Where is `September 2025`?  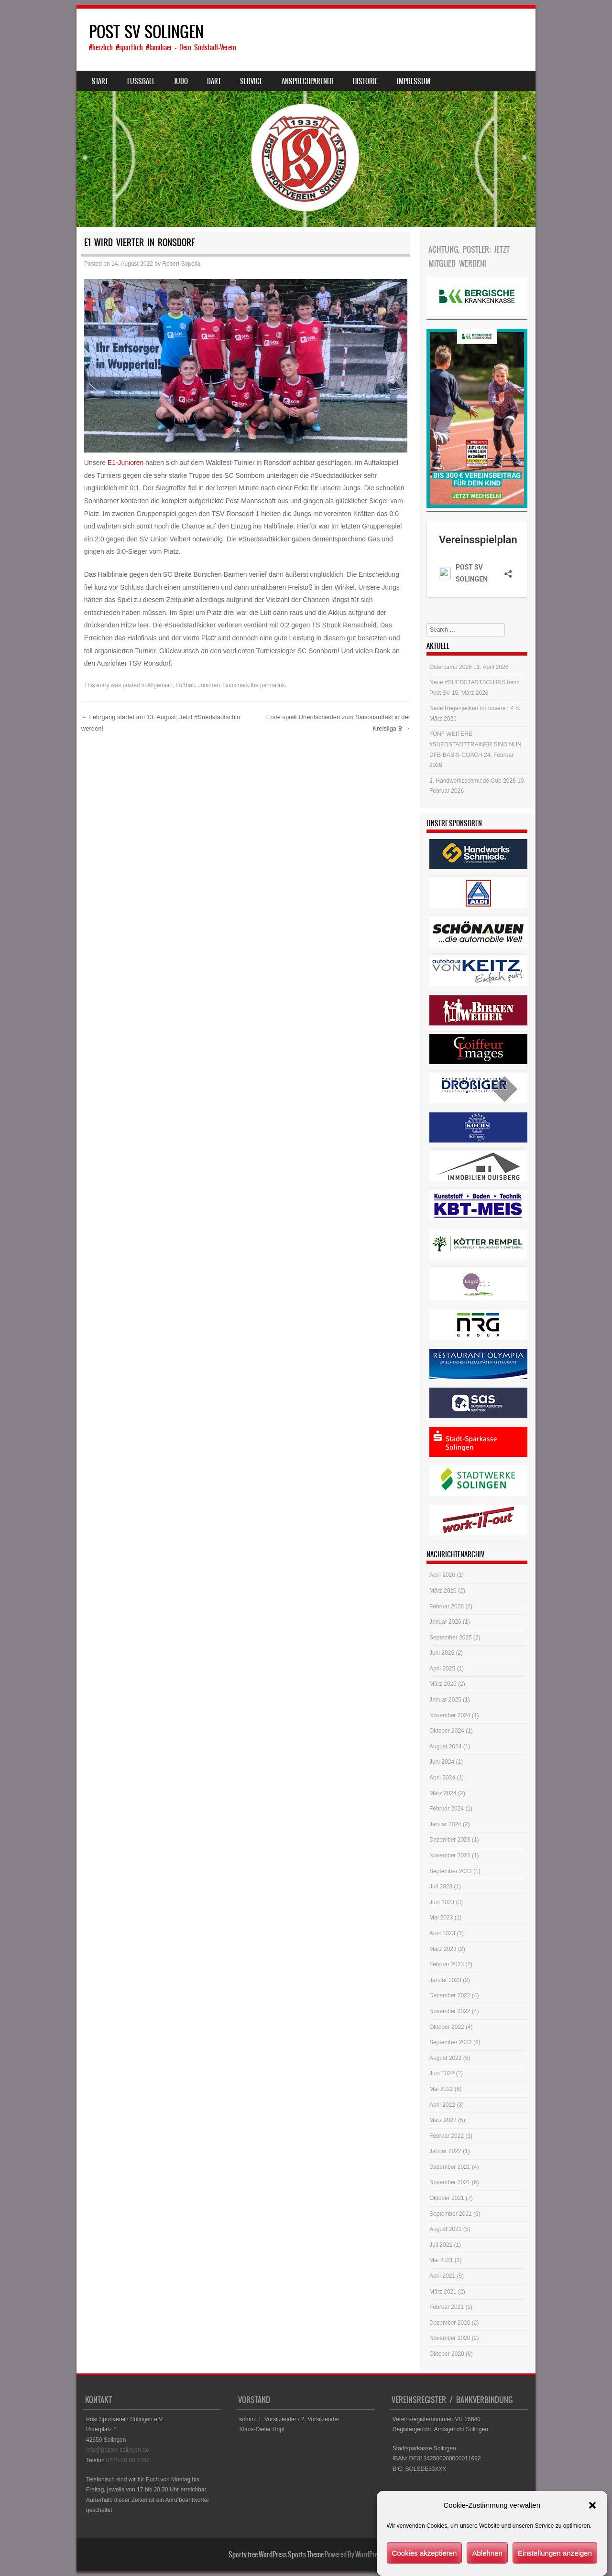 September 2025 is located at coordinates (450, 1637).